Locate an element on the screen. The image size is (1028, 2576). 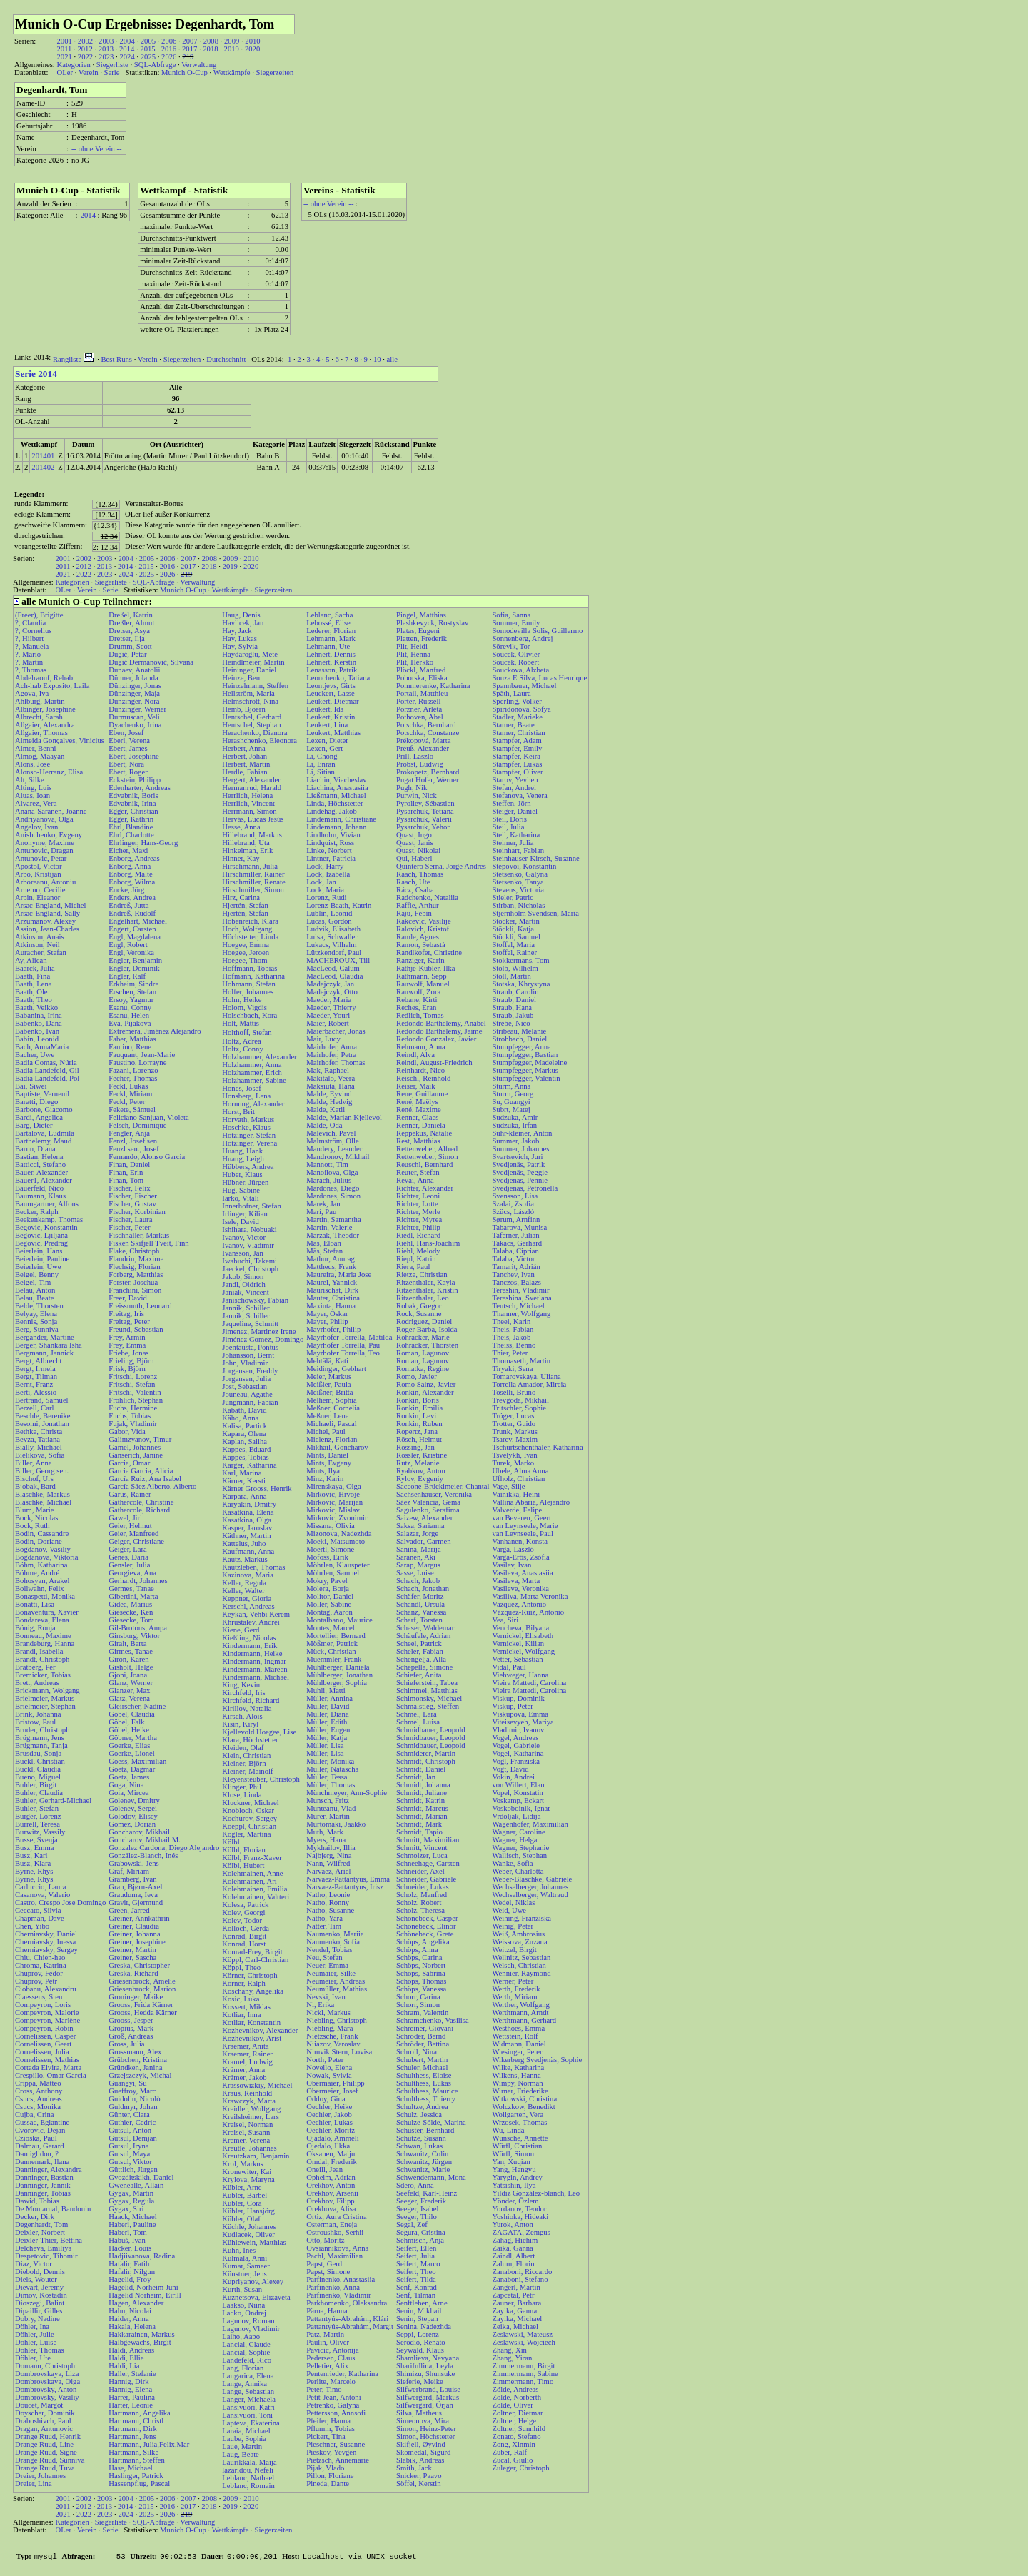
Stöckli, Katja is located at coordinates (513, 929).